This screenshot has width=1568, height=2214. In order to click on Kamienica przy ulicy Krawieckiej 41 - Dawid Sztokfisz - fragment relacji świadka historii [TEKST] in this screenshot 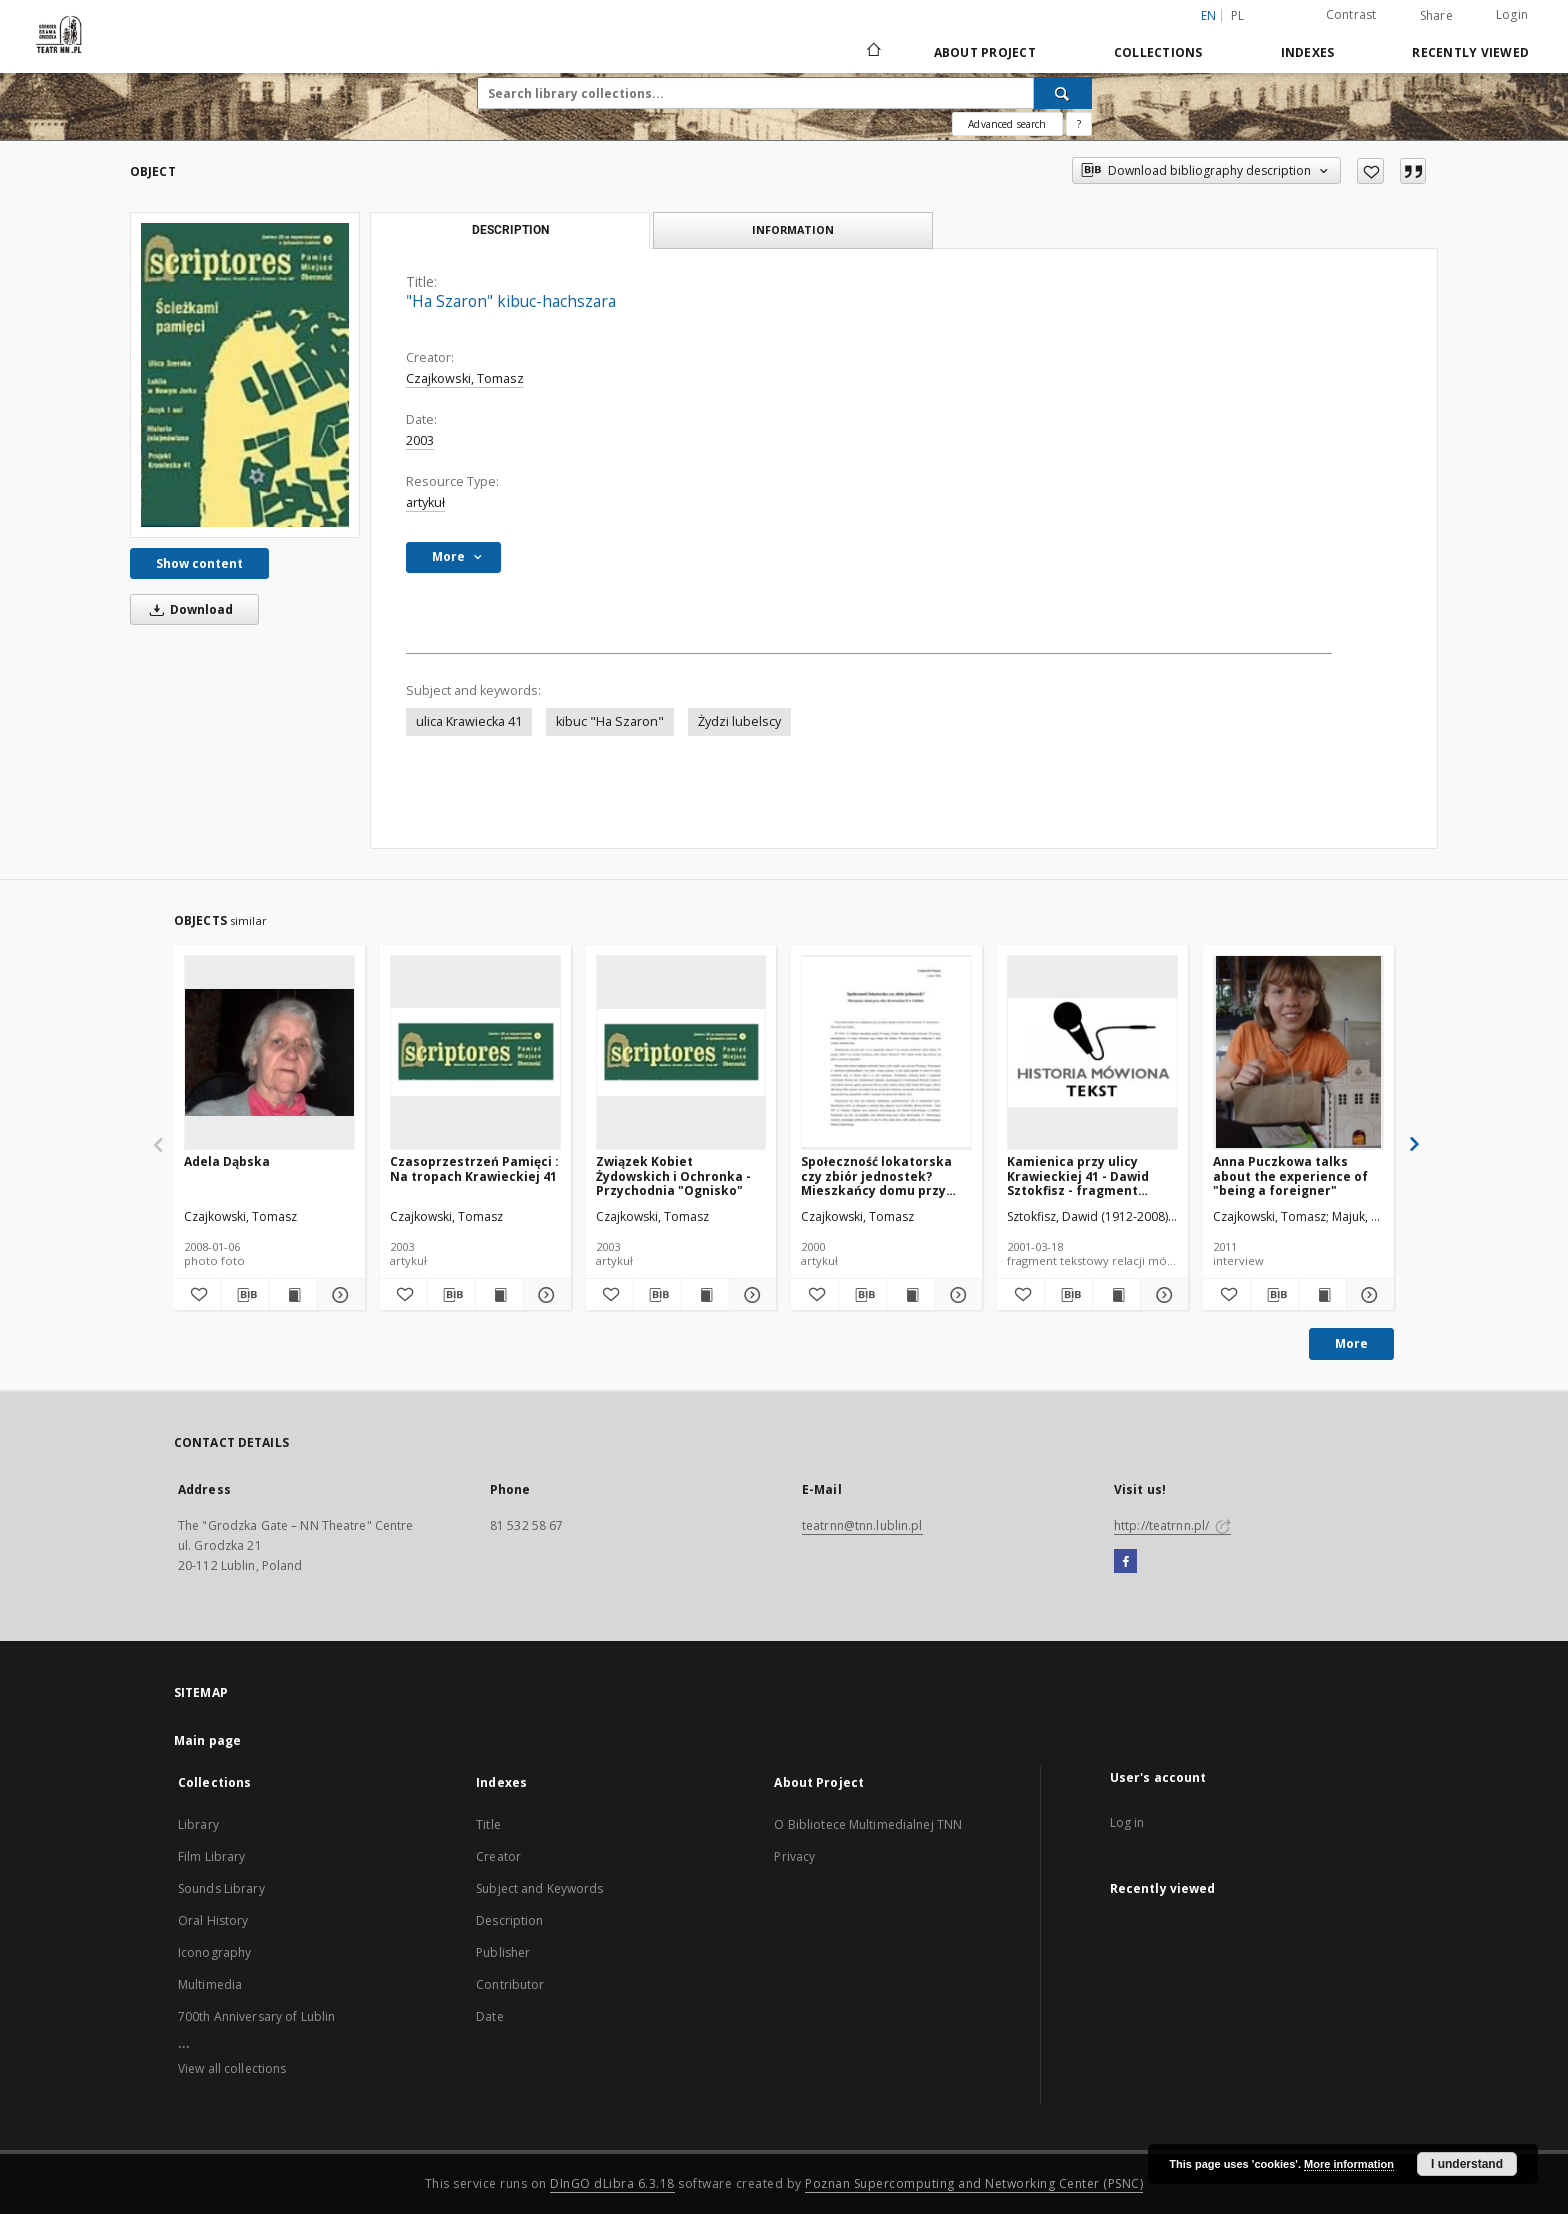, I will do `click(1080, 1175)`.